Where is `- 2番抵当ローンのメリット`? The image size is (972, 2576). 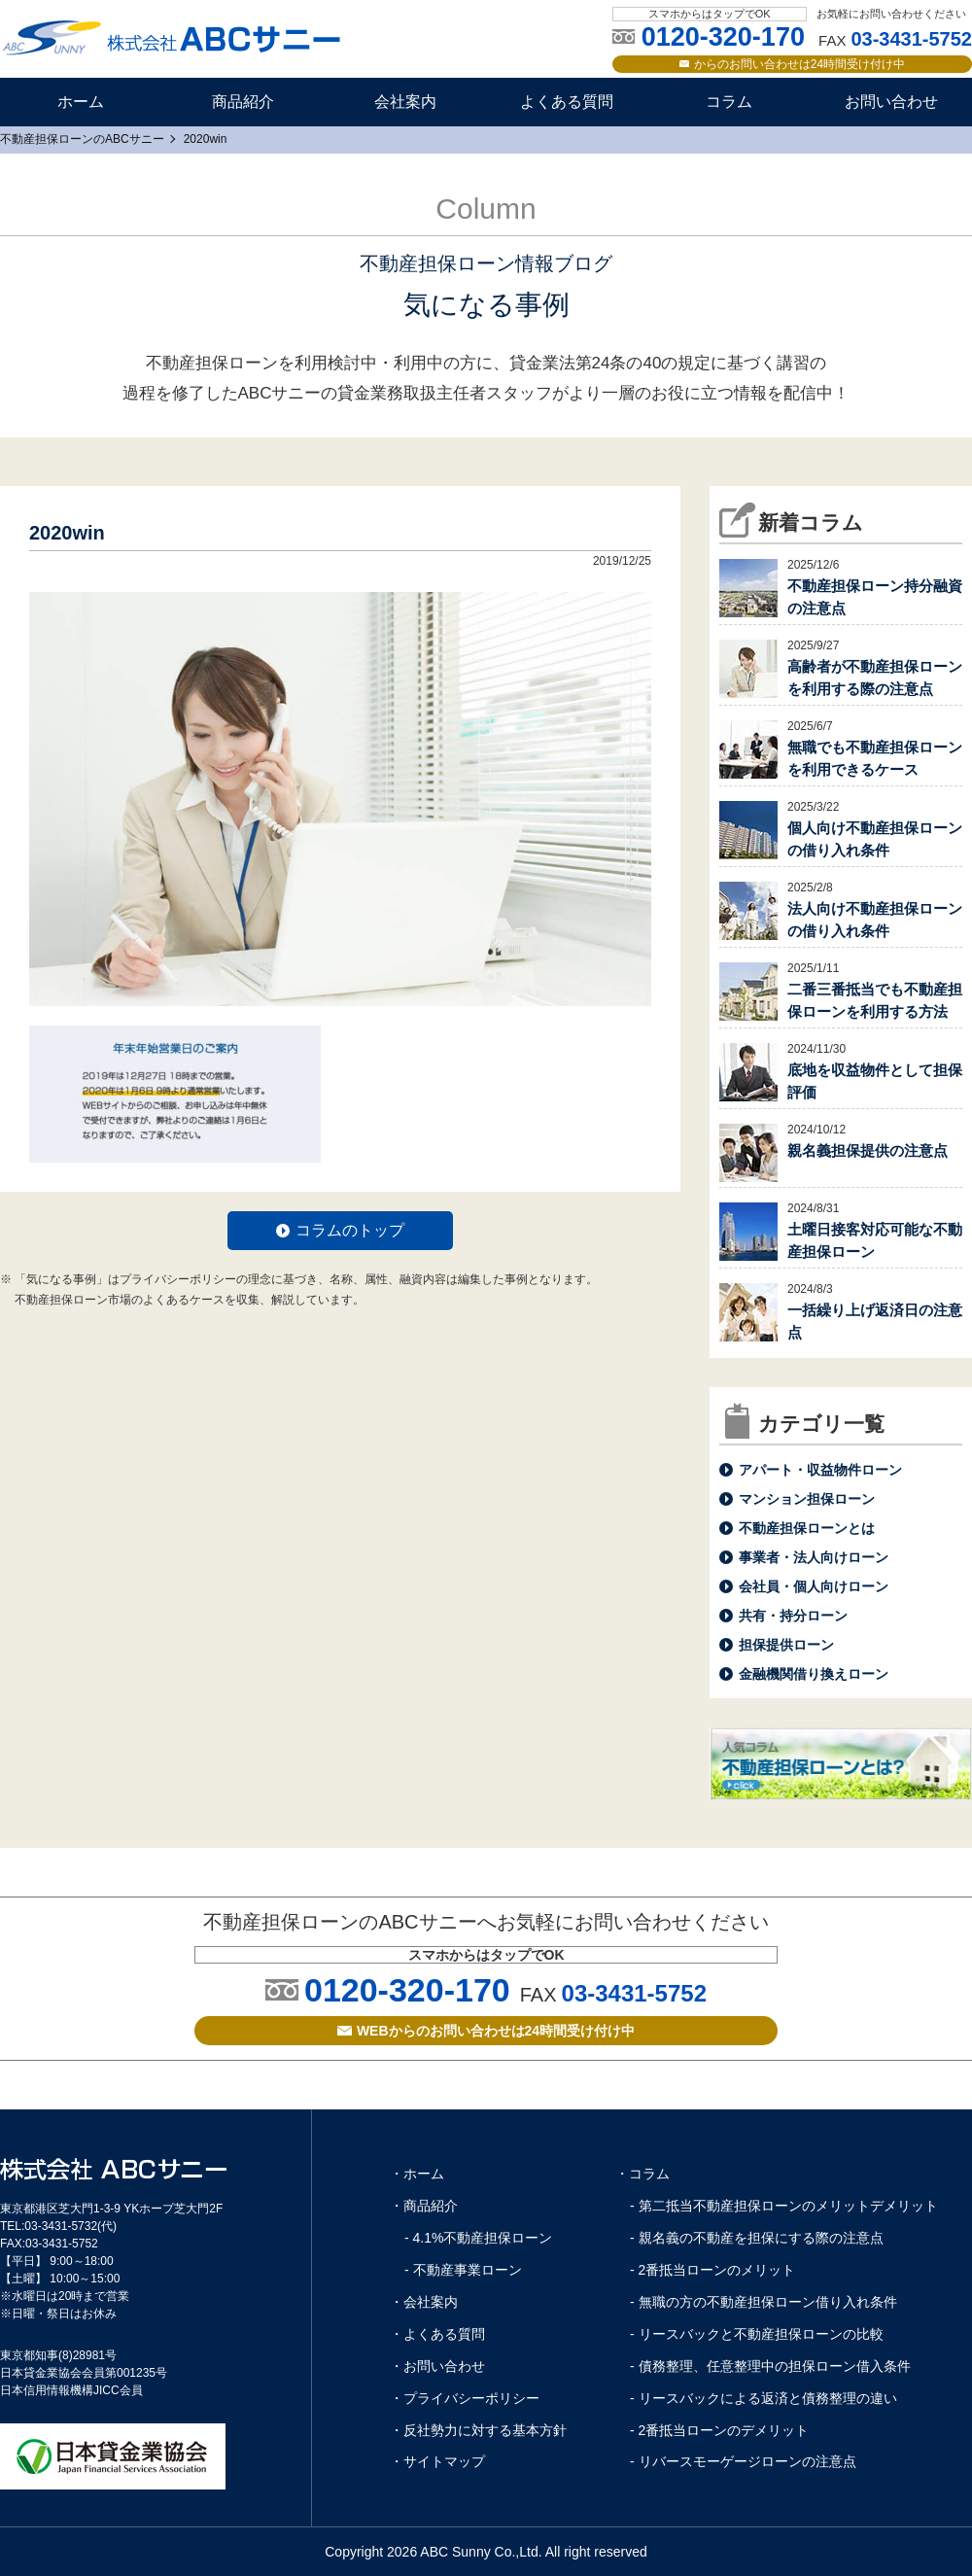
- 2番抵当ローンのメリット is located at coordinates (712, 2270).